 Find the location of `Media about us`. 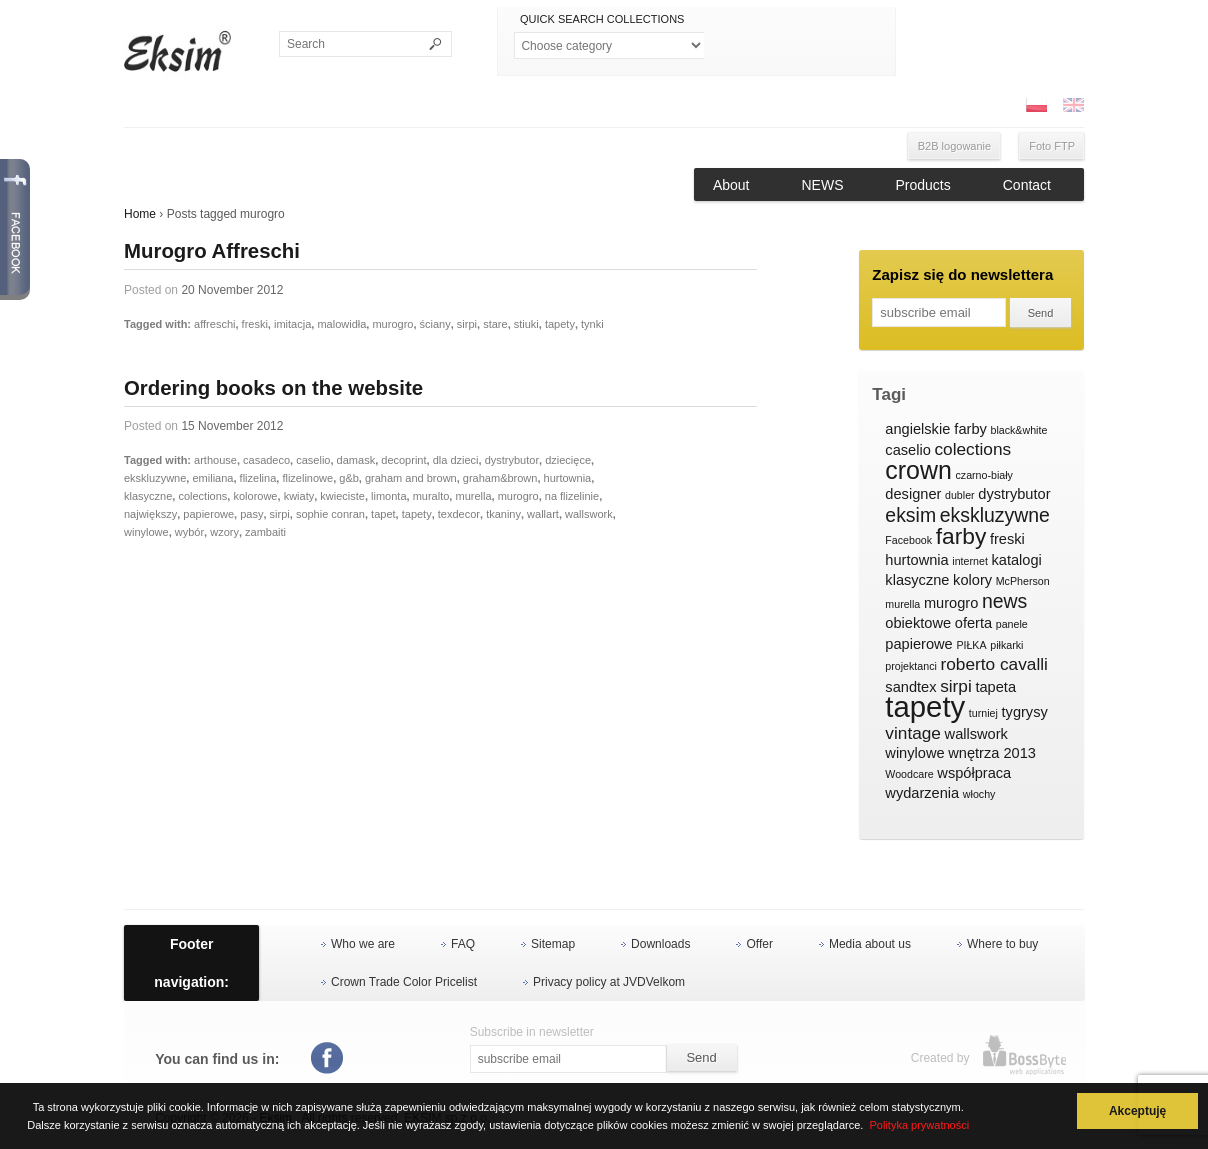

Media about us is located at coordinates (870, 944).